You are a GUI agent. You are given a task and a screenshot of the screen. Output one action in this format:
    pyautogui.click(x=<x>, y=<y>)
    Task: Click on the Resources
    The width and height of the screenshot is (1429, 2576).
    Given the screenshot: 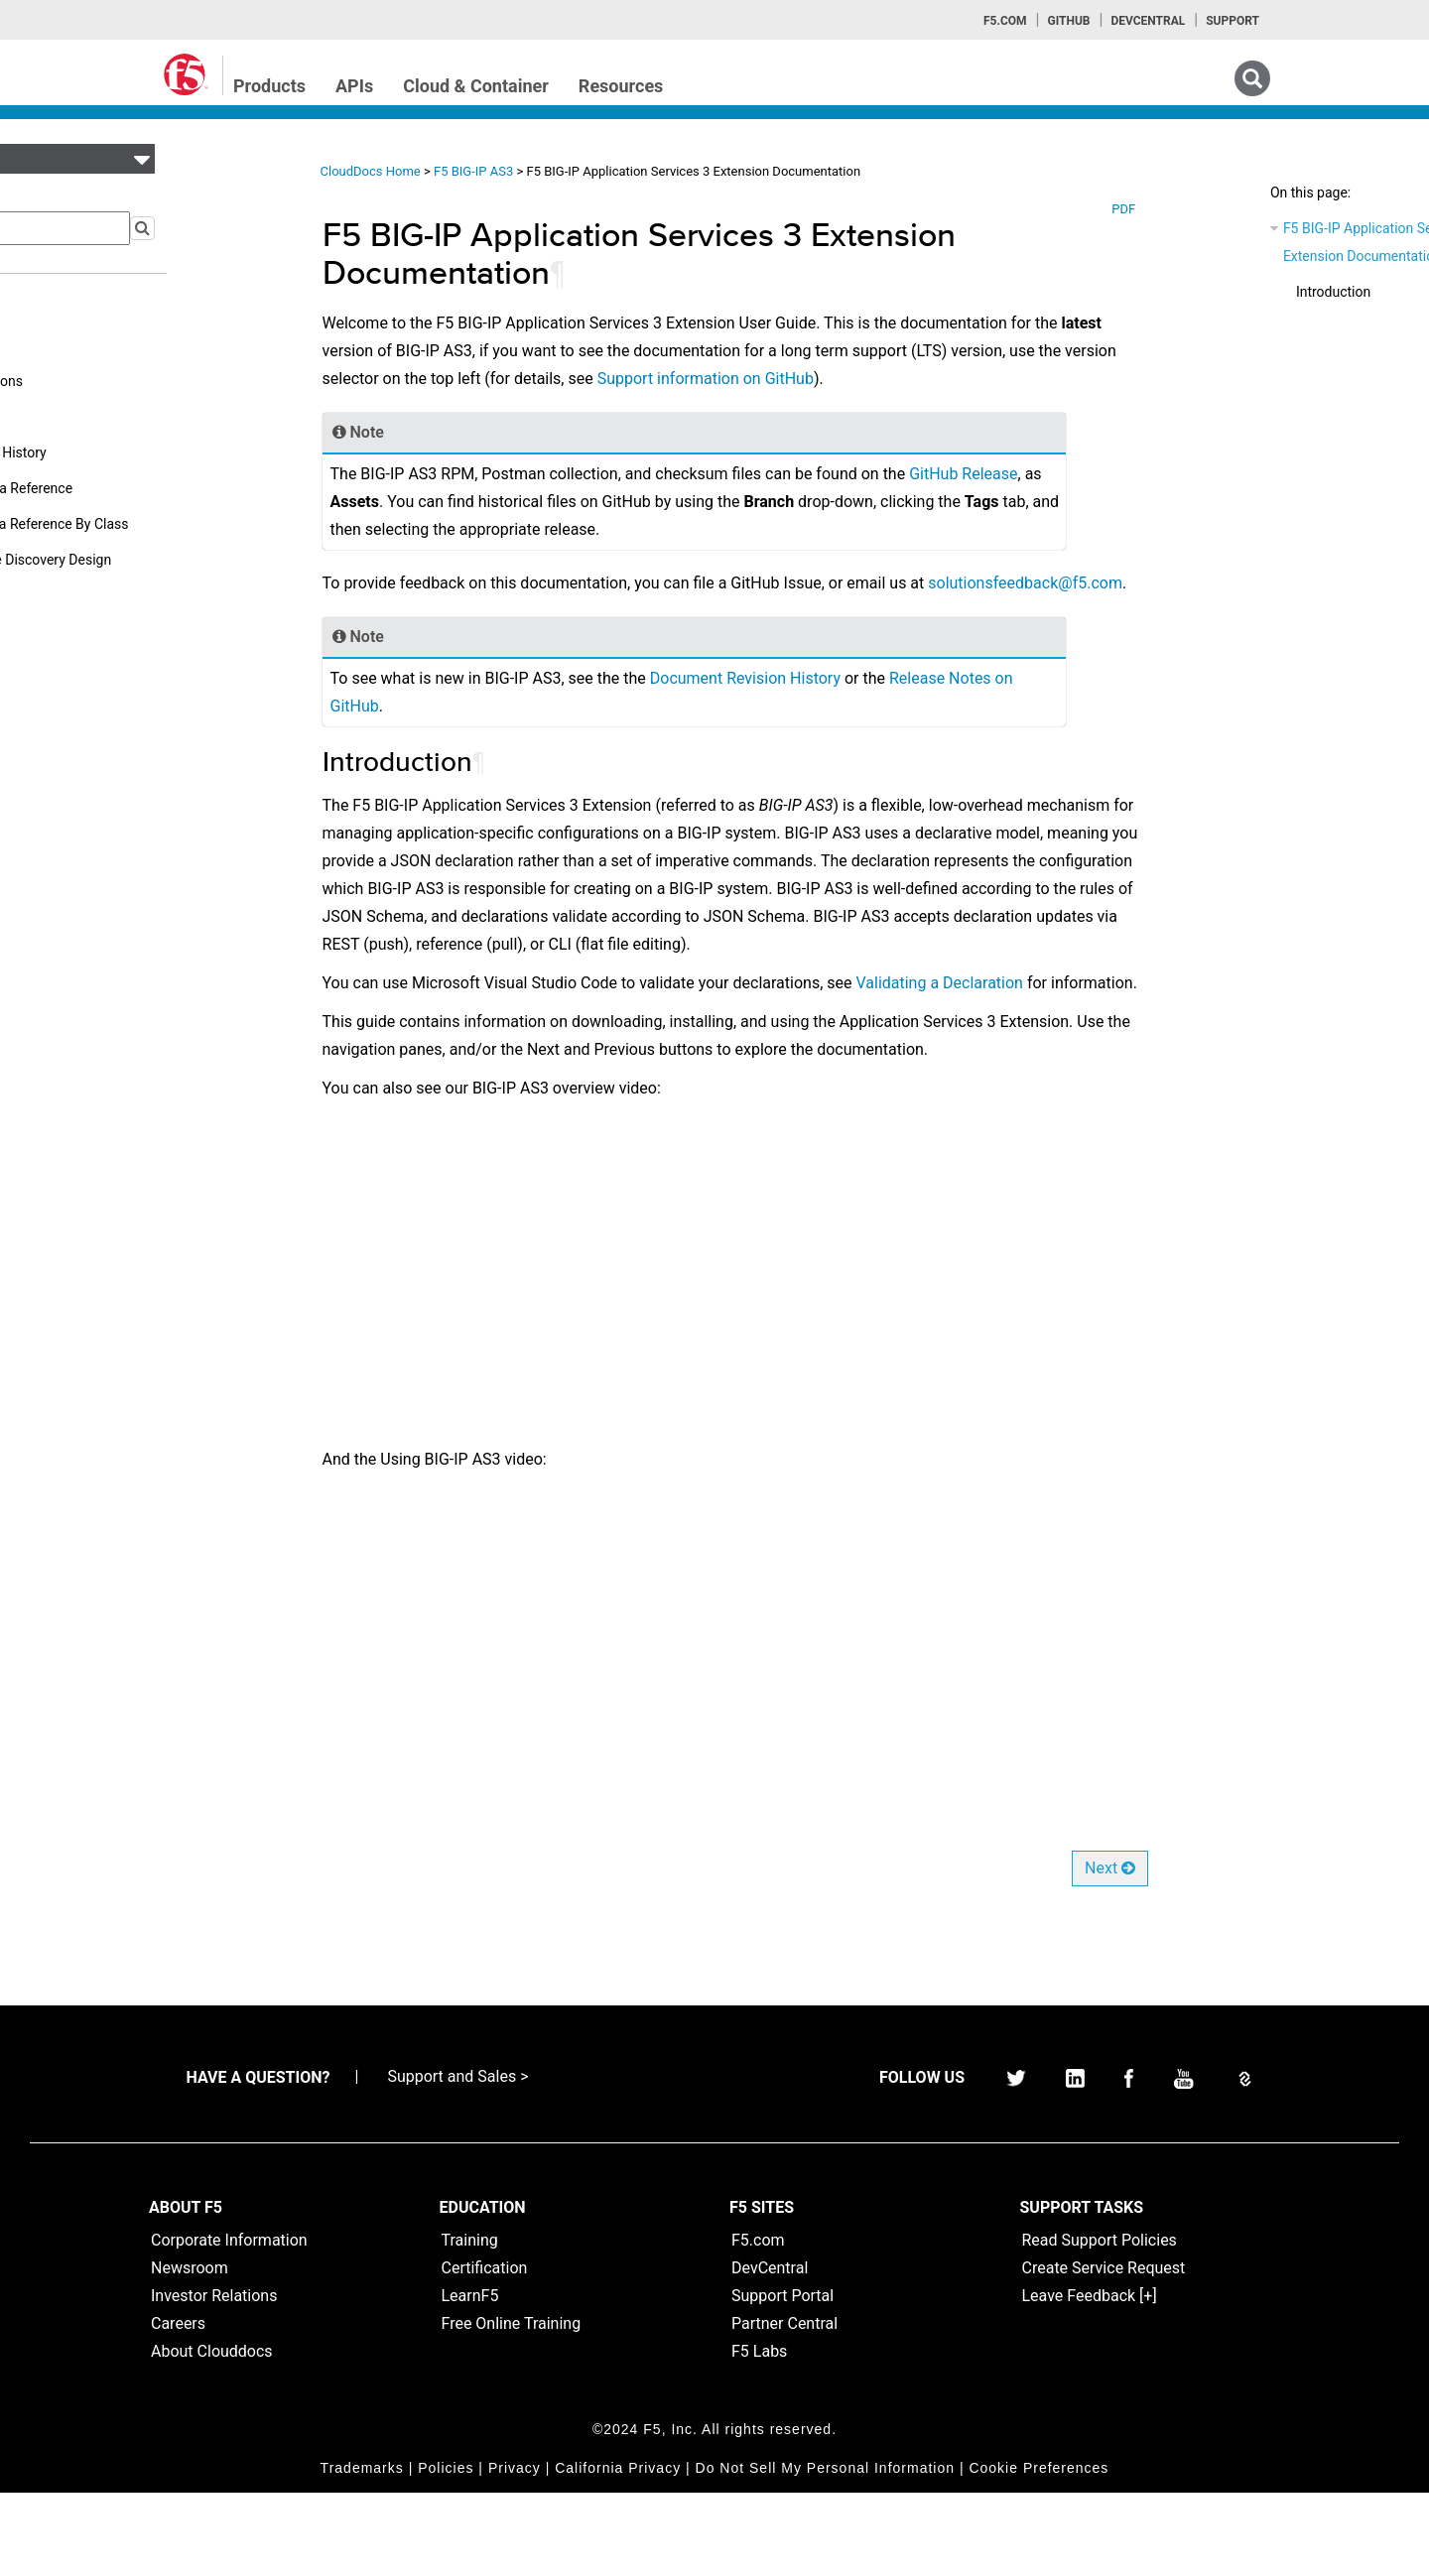 What is the action you would take?
    pyautogui.click(x=621, y=85)
    